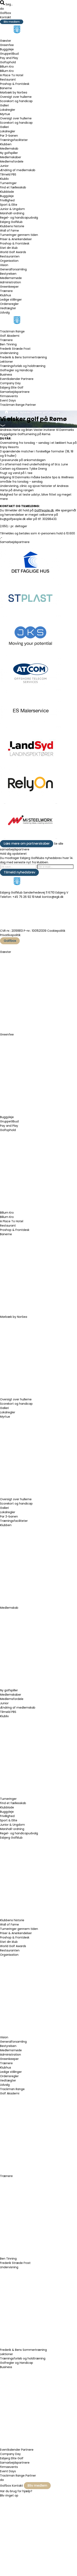  I want to click on Greenkeeper, so click(9, 287).